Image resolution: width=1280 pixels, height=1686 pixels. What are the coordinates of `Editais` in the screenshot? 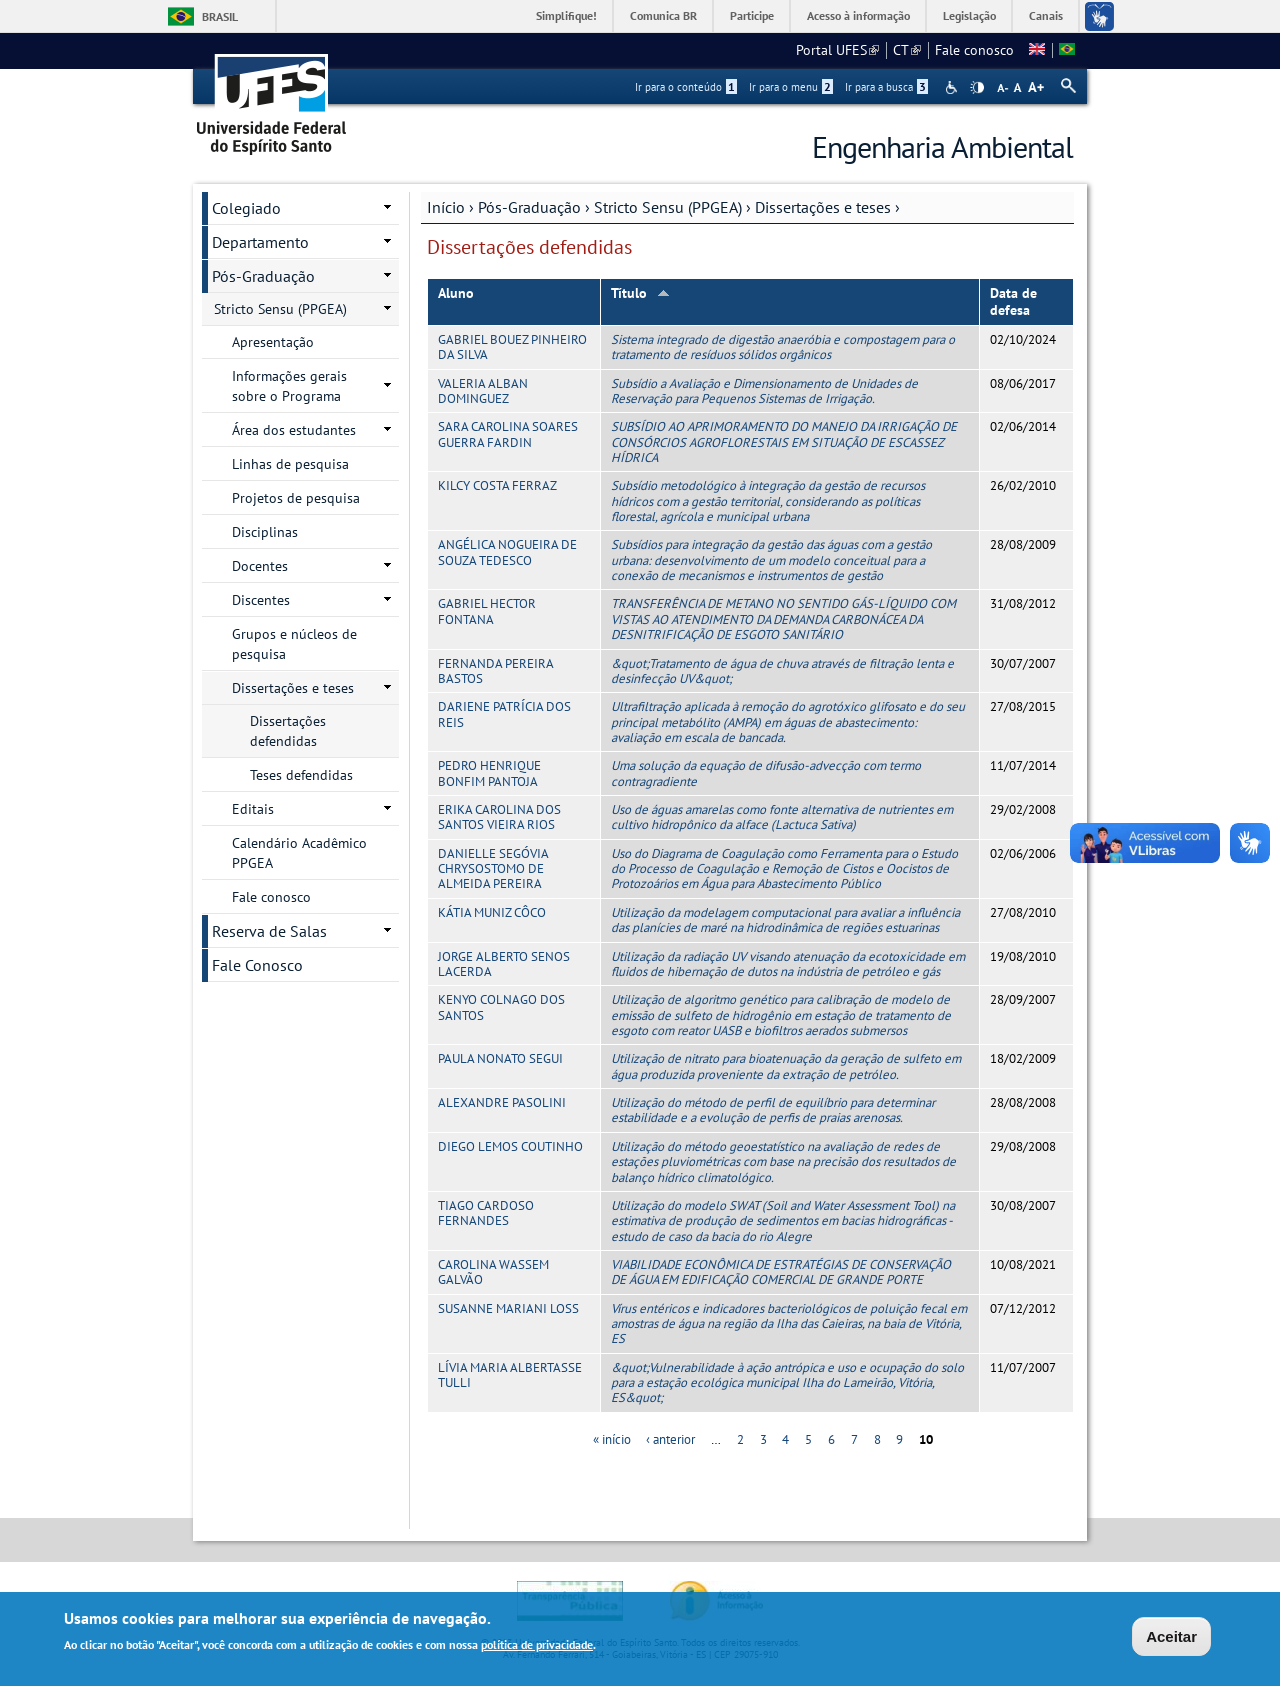 It's located at (253, 809).